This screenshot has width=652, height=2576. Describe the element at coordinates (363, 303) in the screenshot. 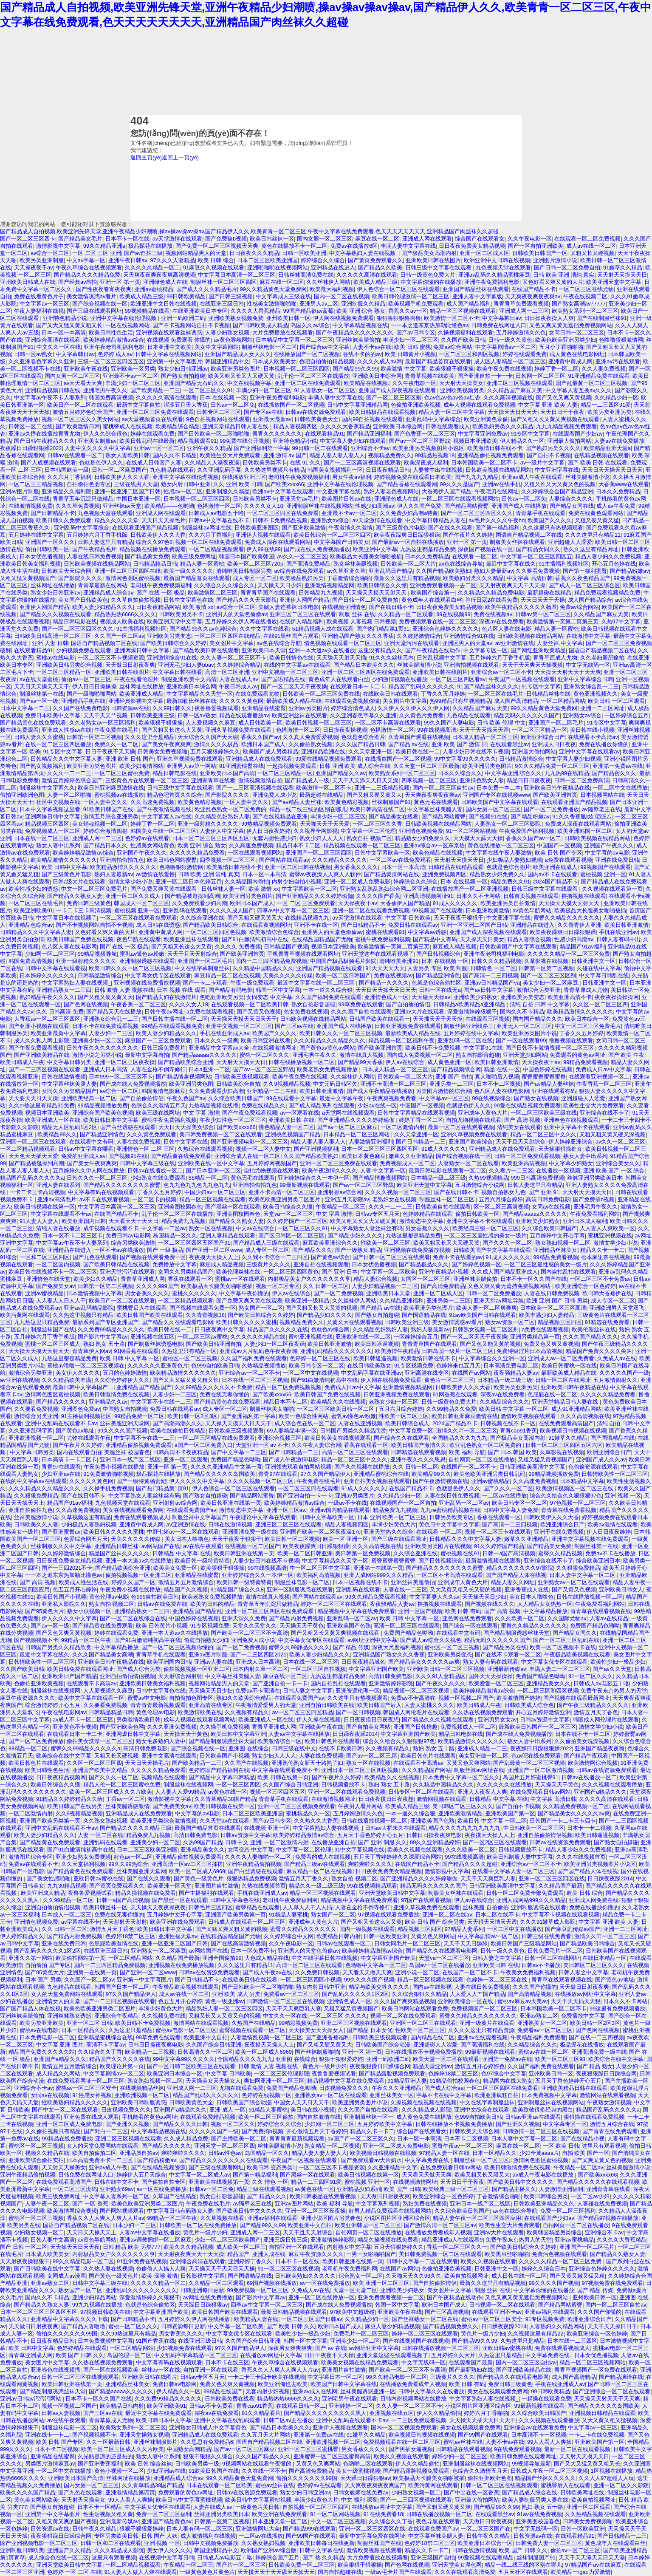

I see `亚洲制服久久精品` at that location.